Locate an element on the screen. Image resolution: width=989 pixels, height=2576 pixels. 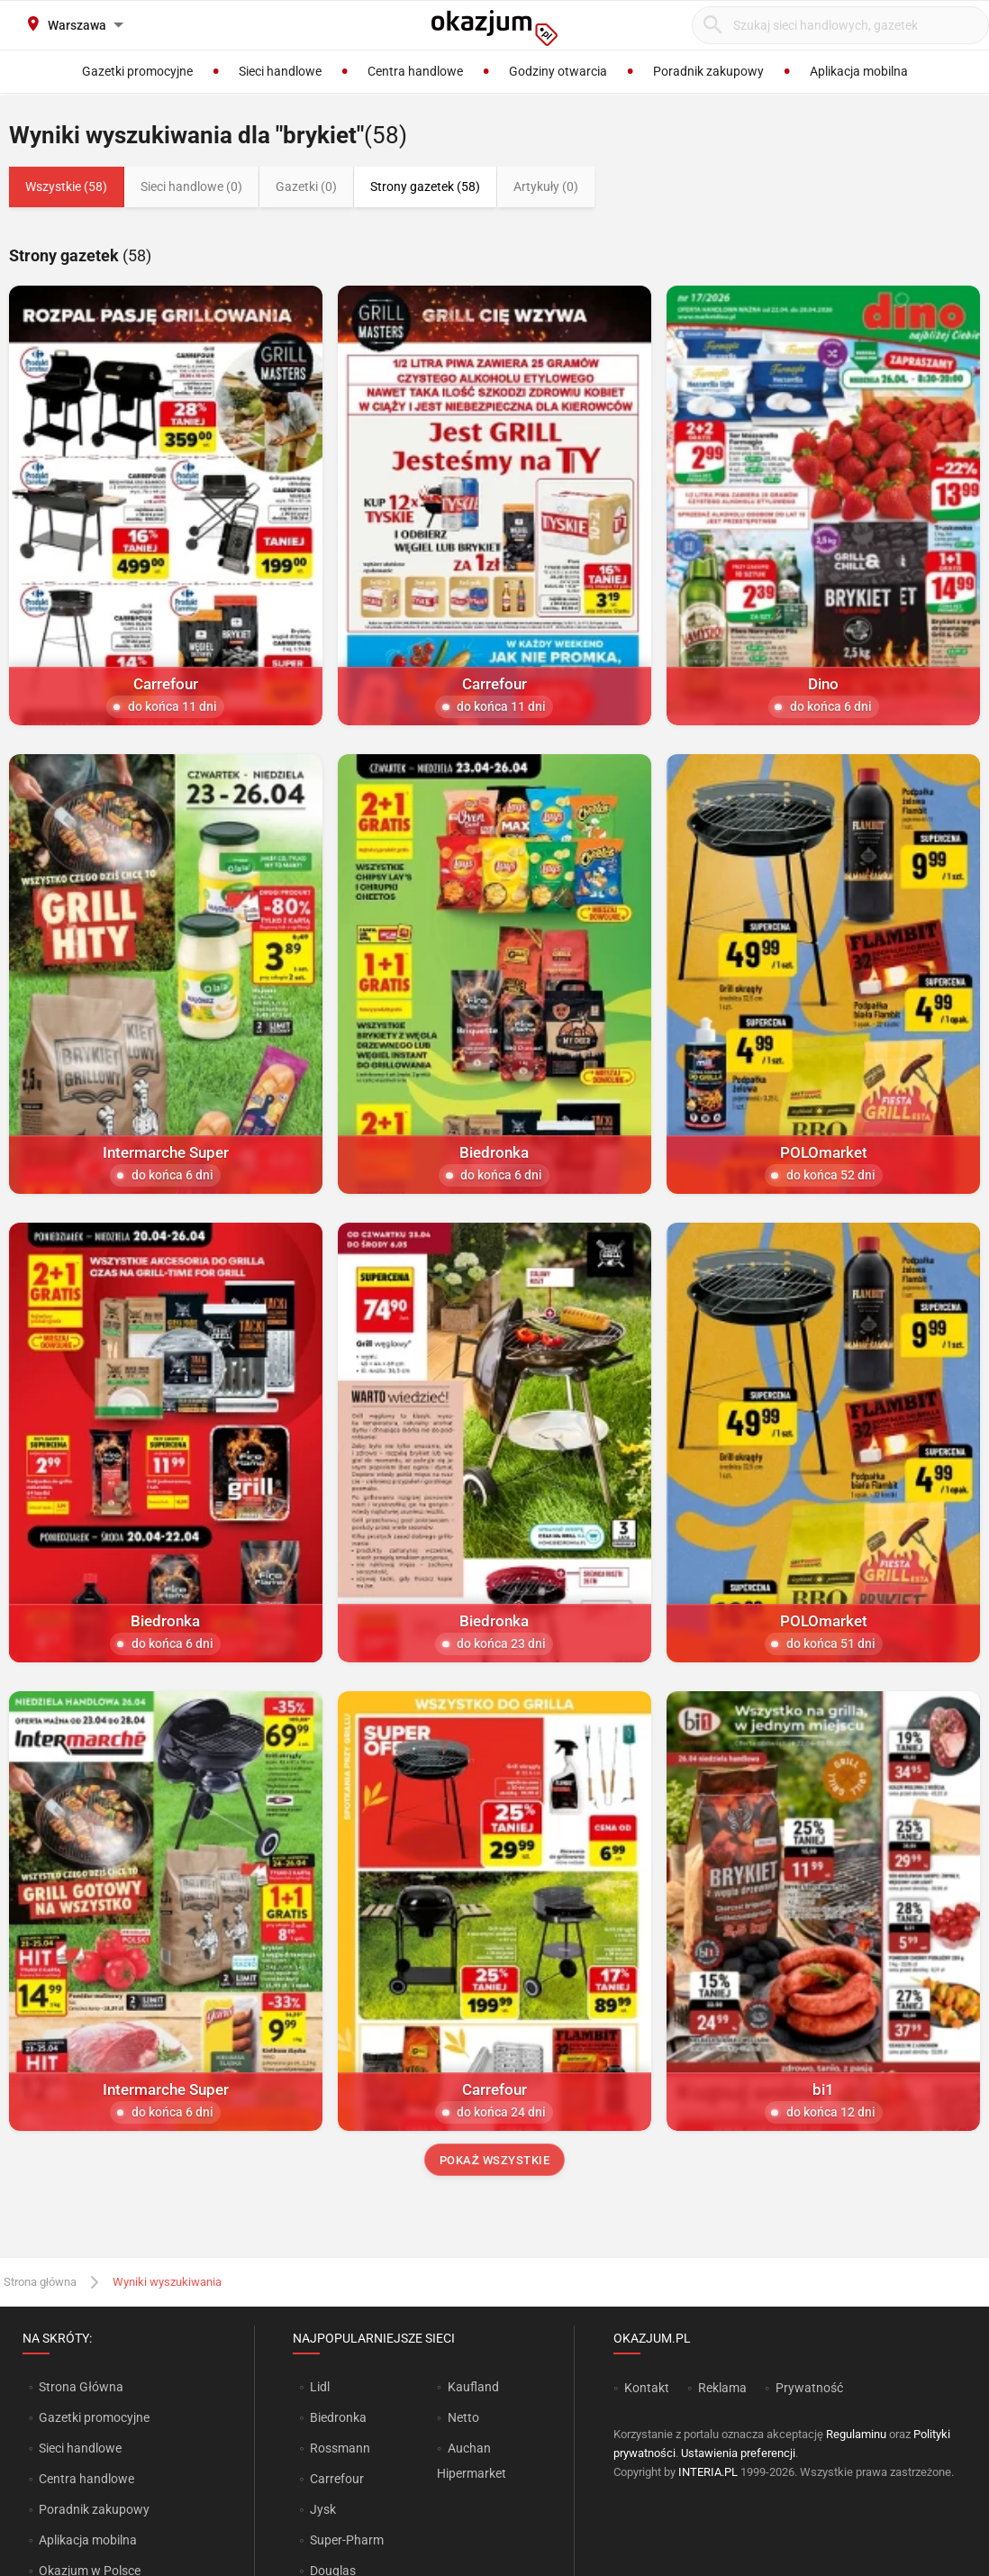
Strona główna is located at coordinates (40, 2282).